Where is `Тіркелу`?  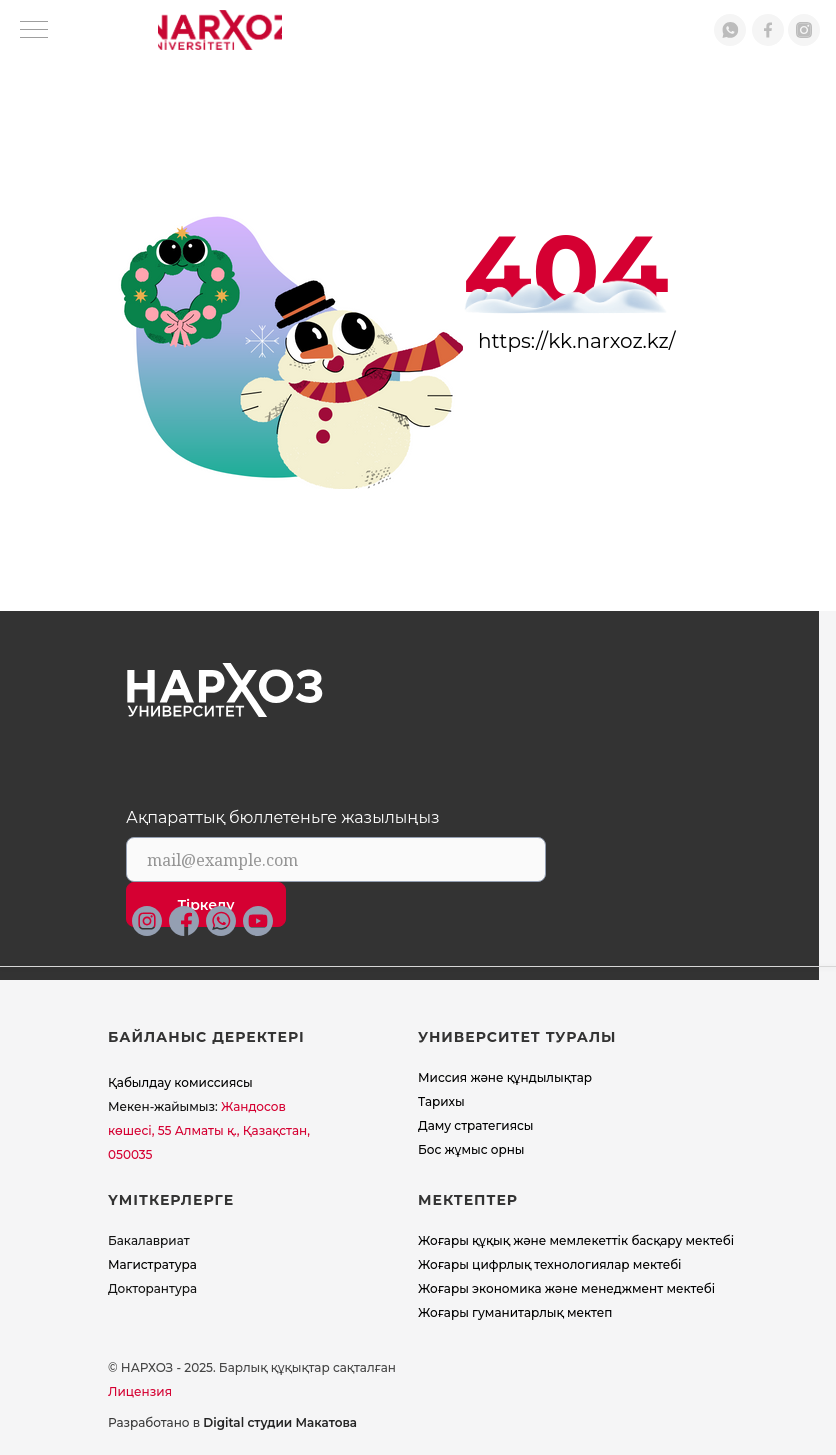 Тіркелу is located at coordinates (206, 905).